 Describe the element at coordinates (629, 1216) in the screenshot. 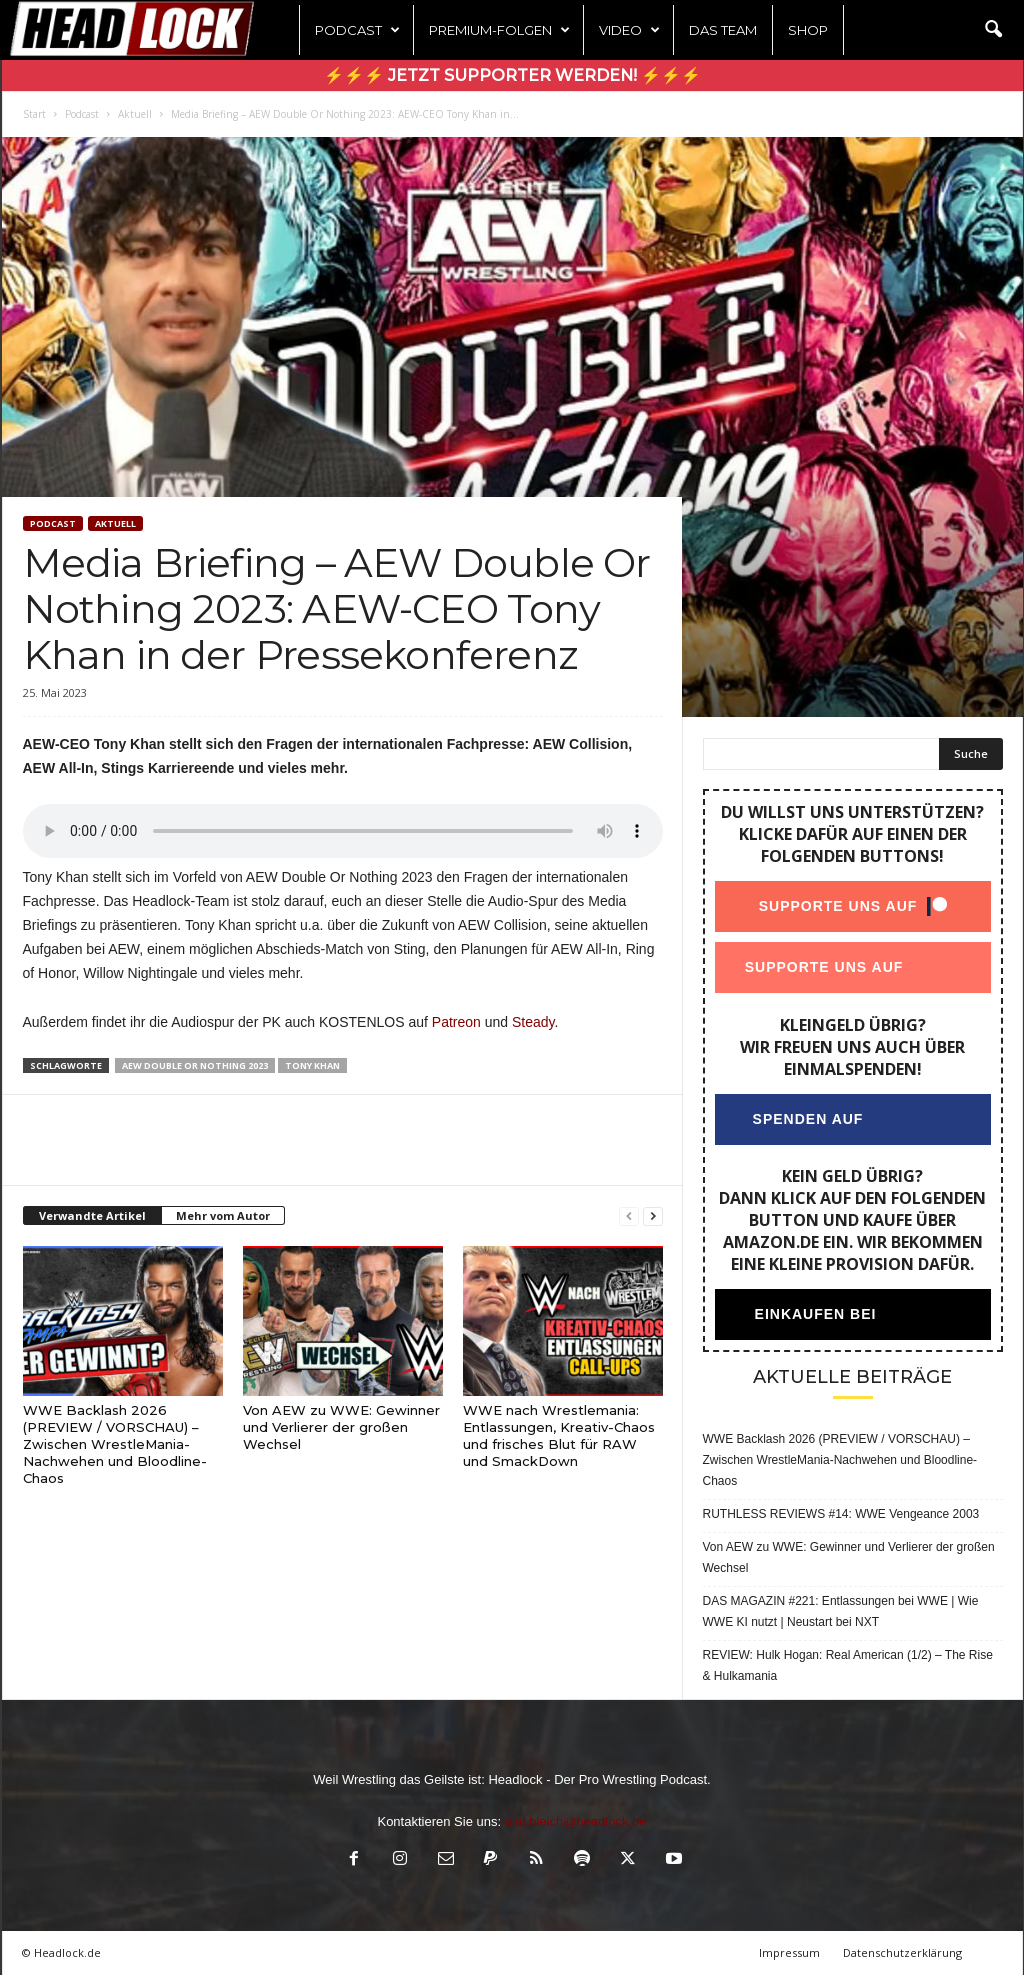

I see `[prev-page]` at that location.